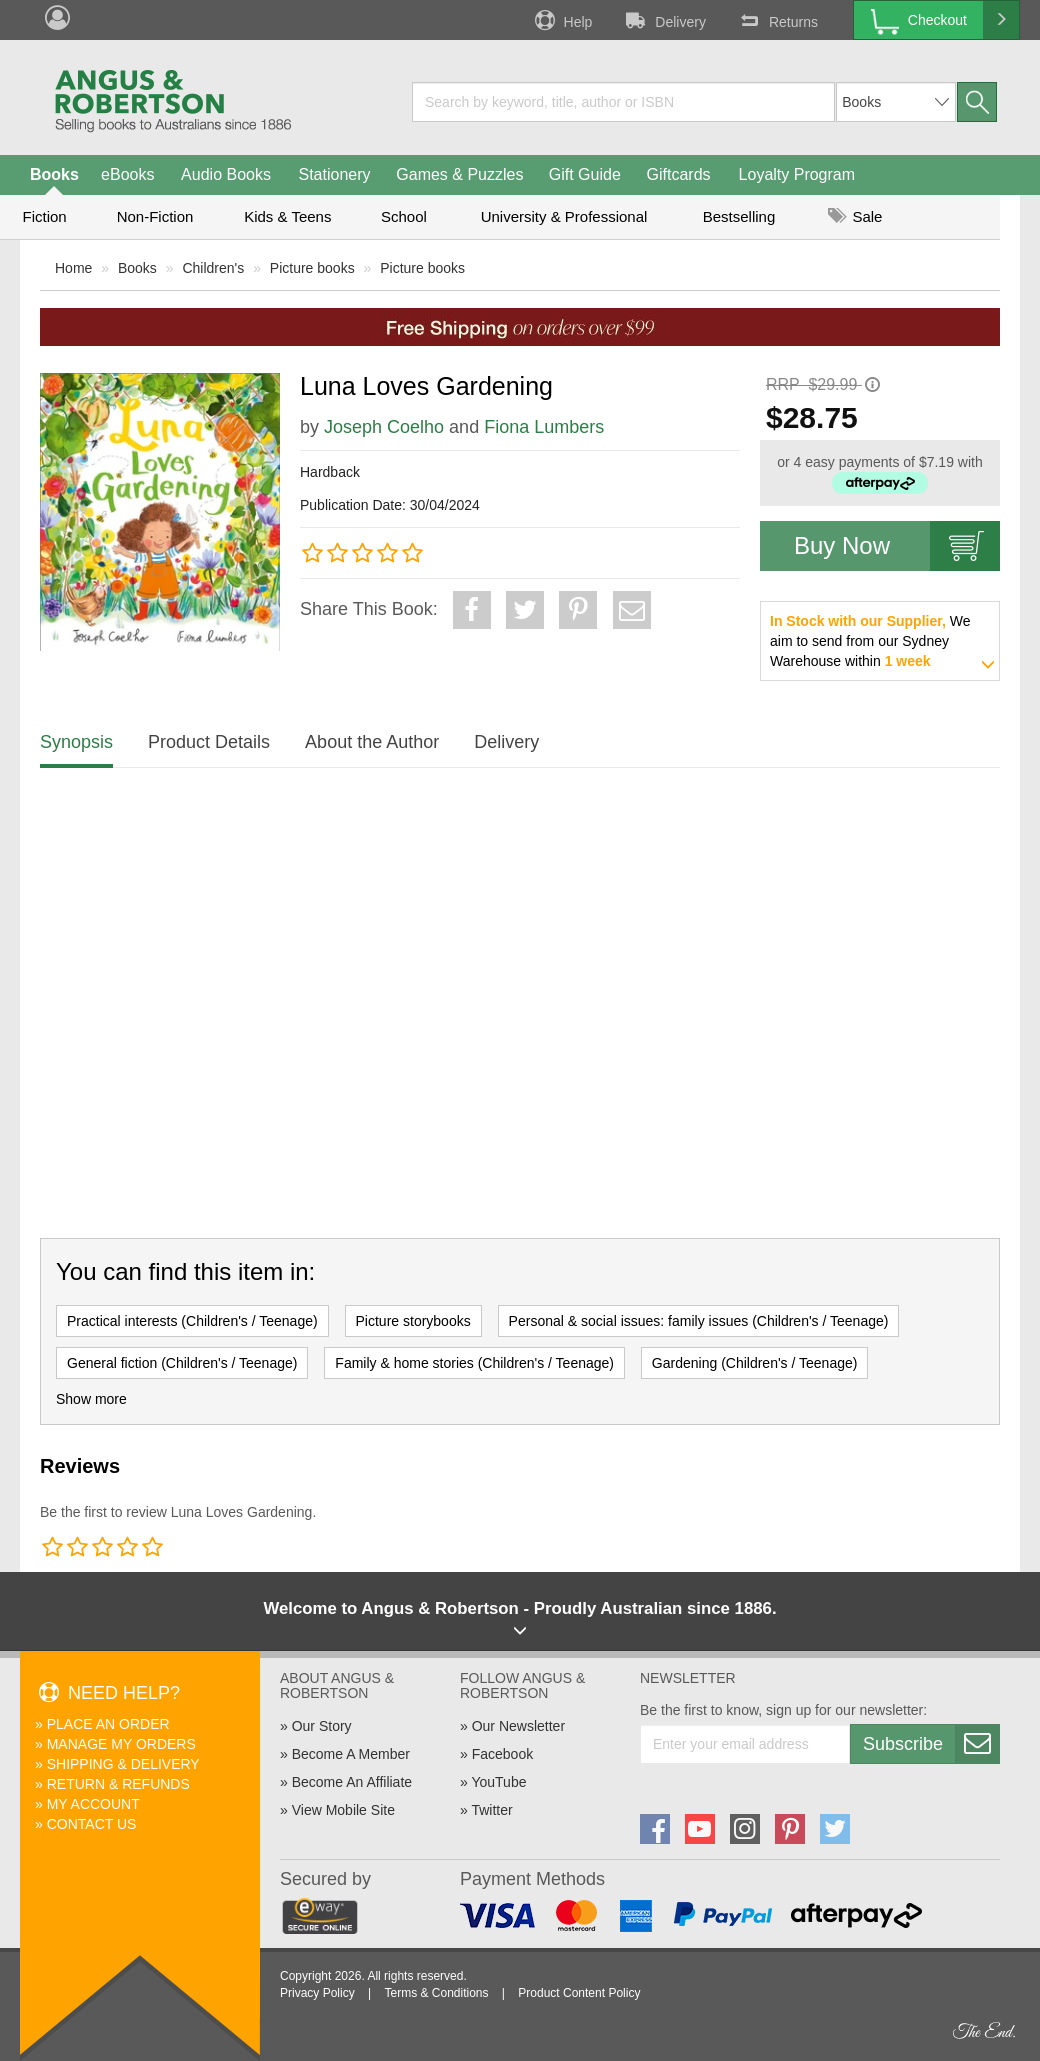 This screenshot has height=2061, width=1040. Describe the element at coordinates (544, 427) in the screenshot. I see `Fiona Lumbers` at that location.